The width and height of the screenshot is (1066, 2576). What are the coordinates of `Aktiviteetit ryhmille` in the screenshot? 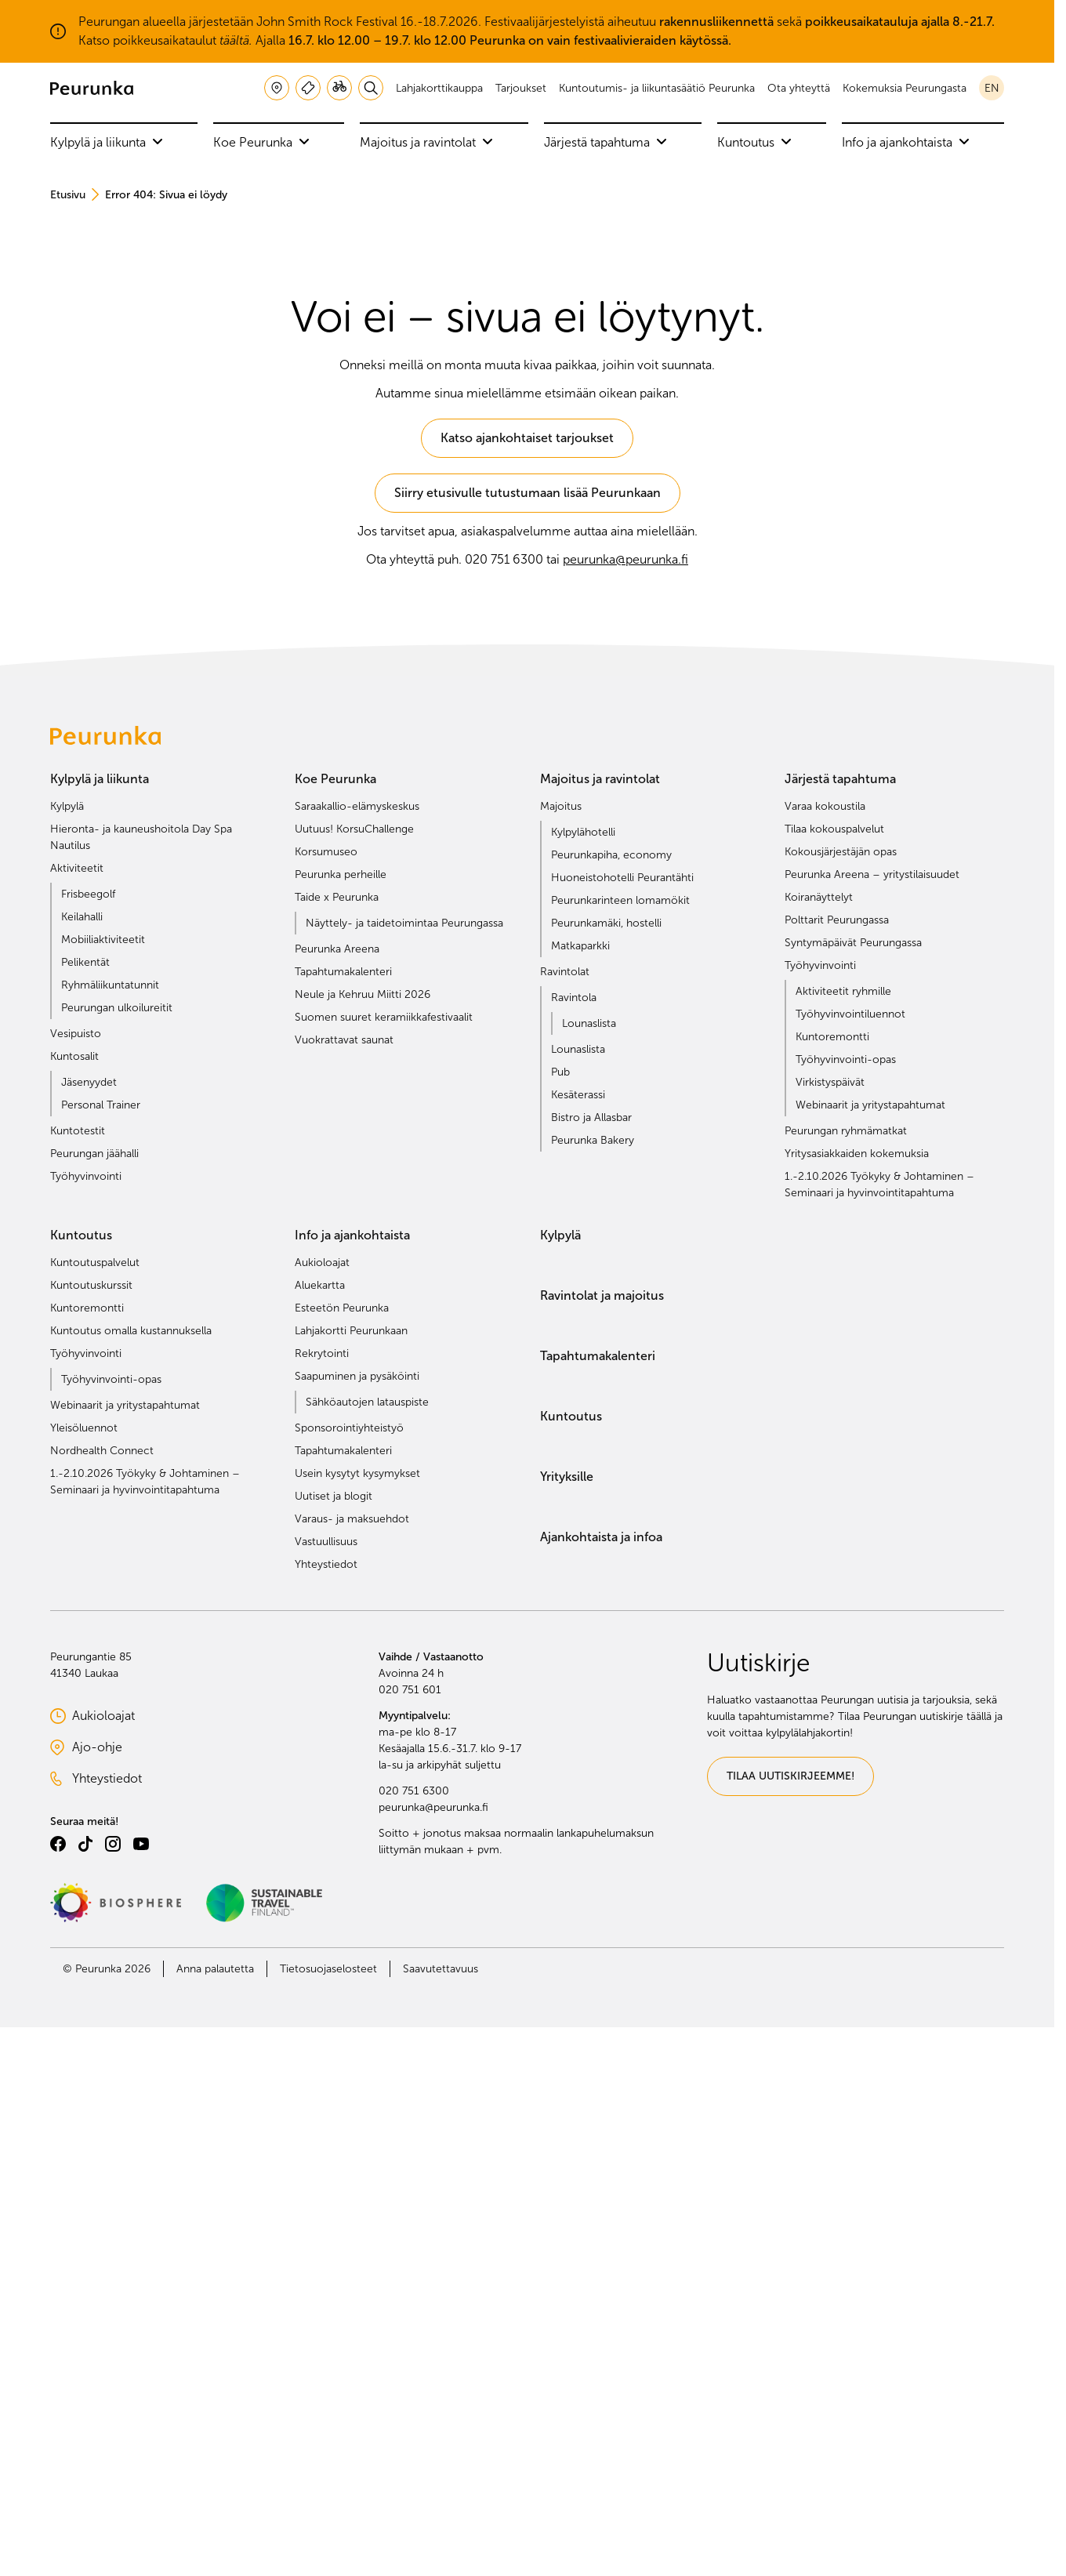 It's located at (843, 991).